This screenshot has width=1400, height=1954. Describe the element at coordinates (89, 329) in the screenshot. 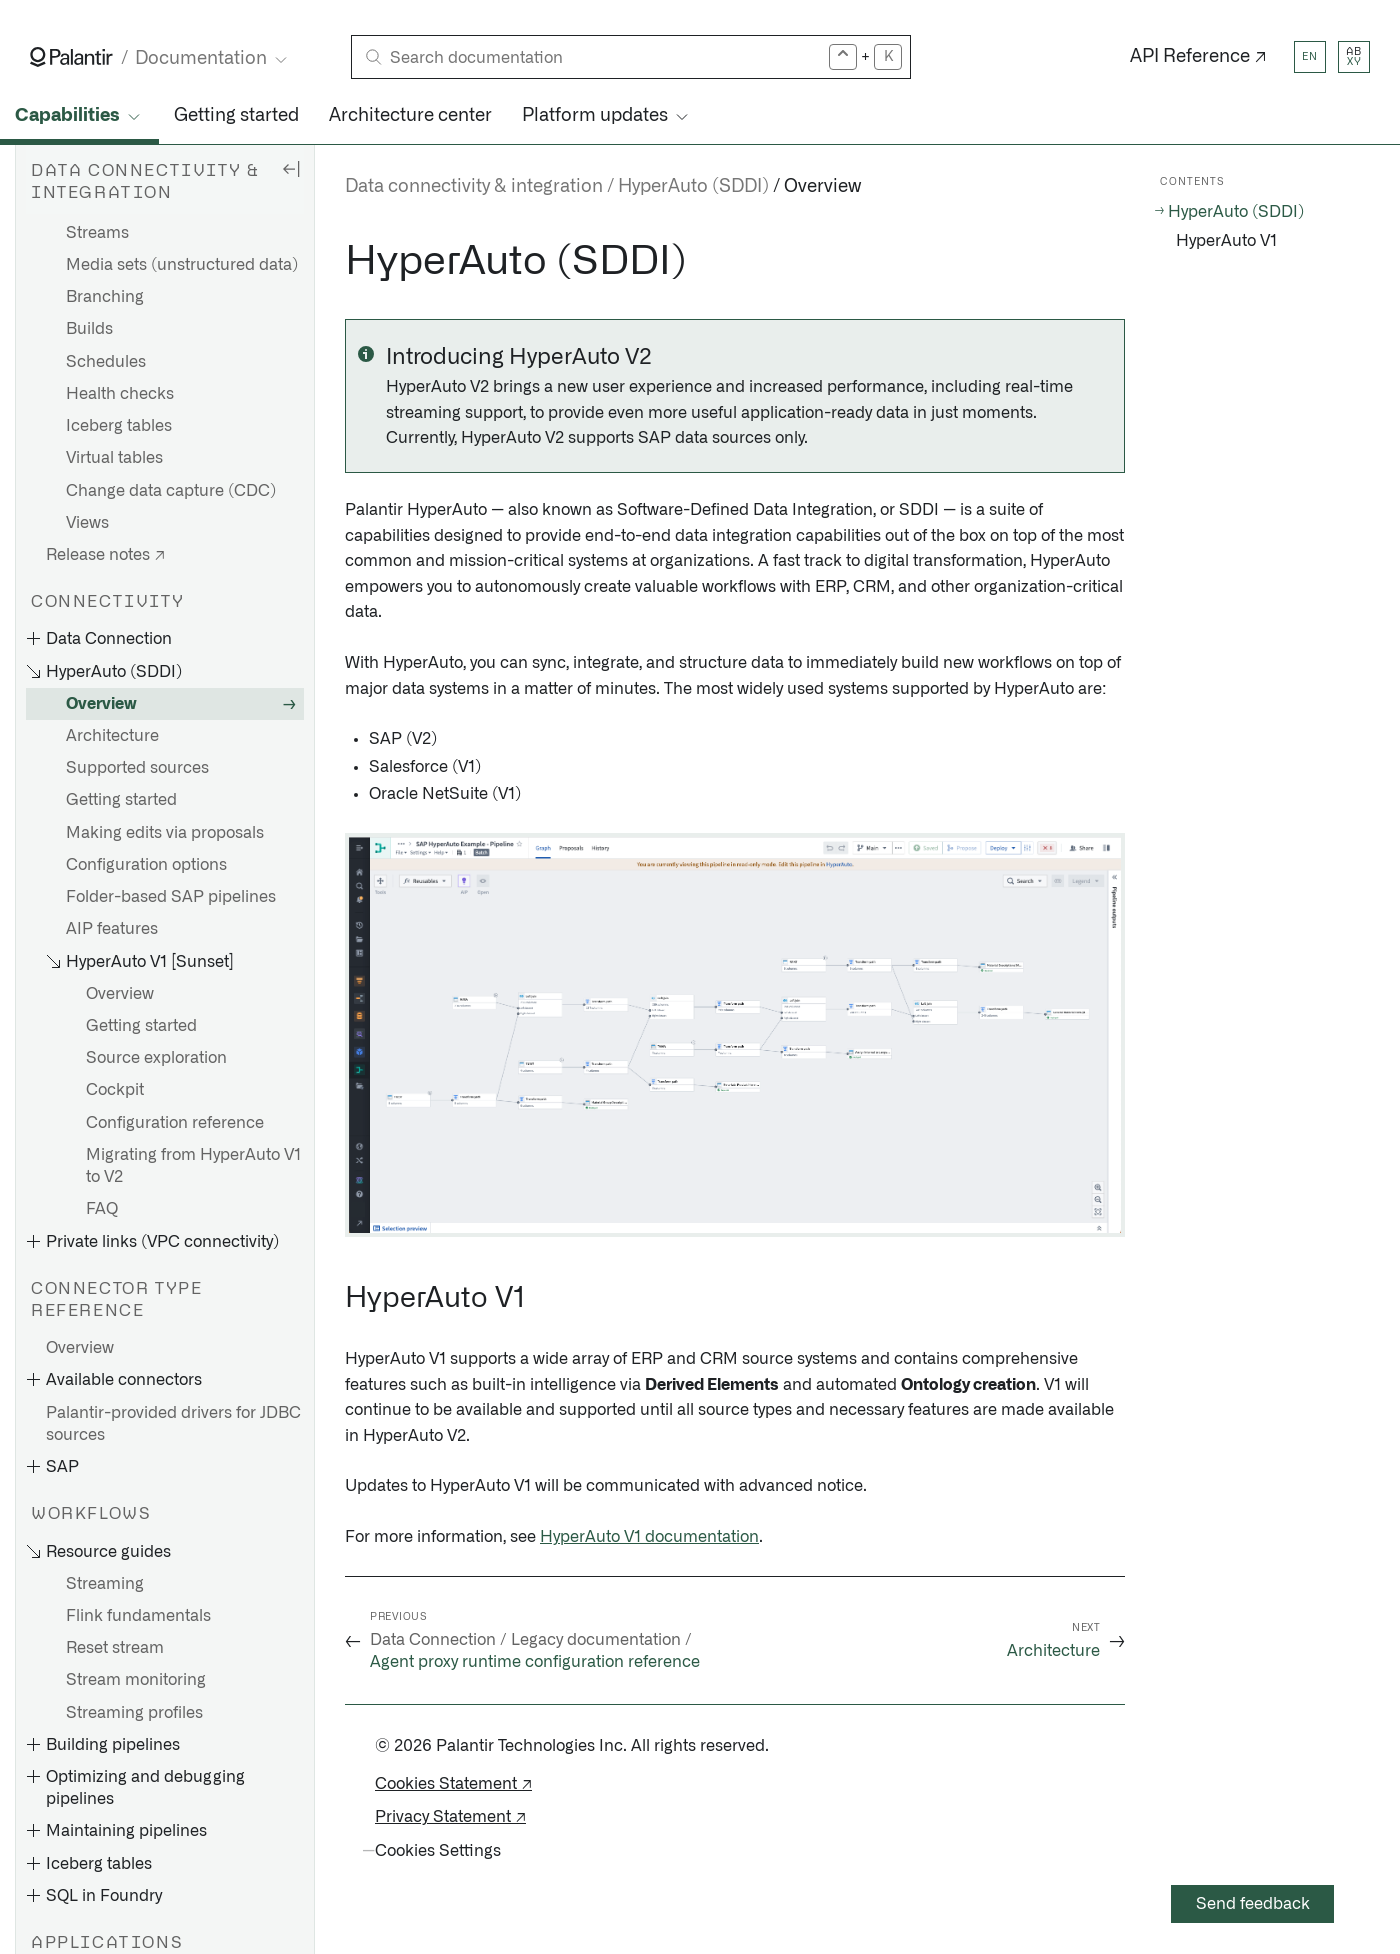

I see `Builds` at that location.